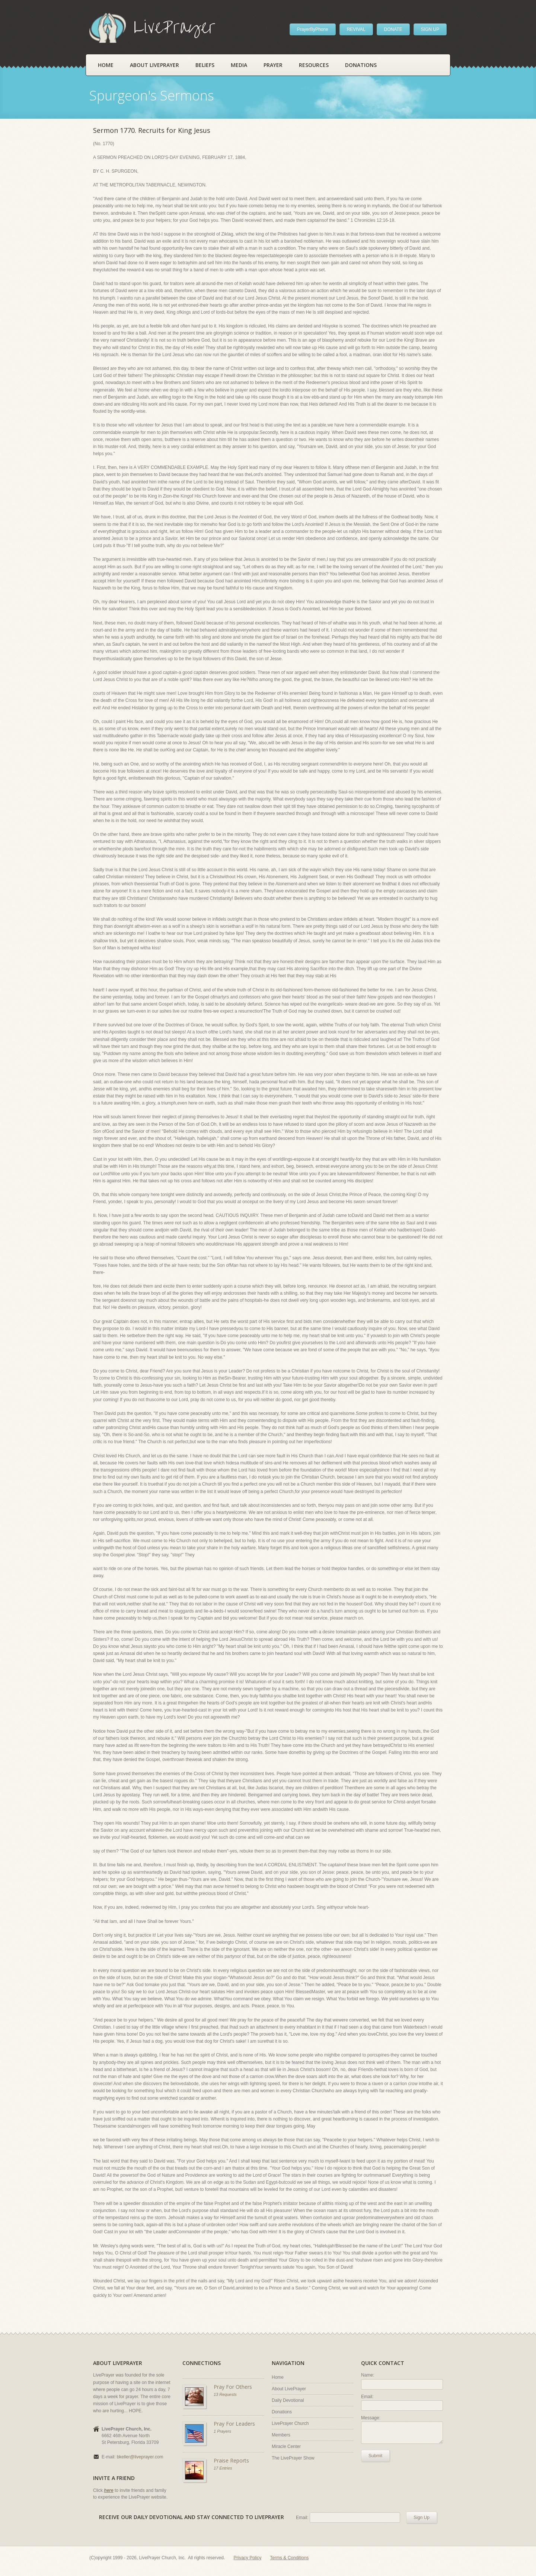 The height and width of the screenshot is (2576, 536). What do you see at coordinates (422, 2517) in the screenshot?
I see `Sign Up` at bounding box center [422, 2517].